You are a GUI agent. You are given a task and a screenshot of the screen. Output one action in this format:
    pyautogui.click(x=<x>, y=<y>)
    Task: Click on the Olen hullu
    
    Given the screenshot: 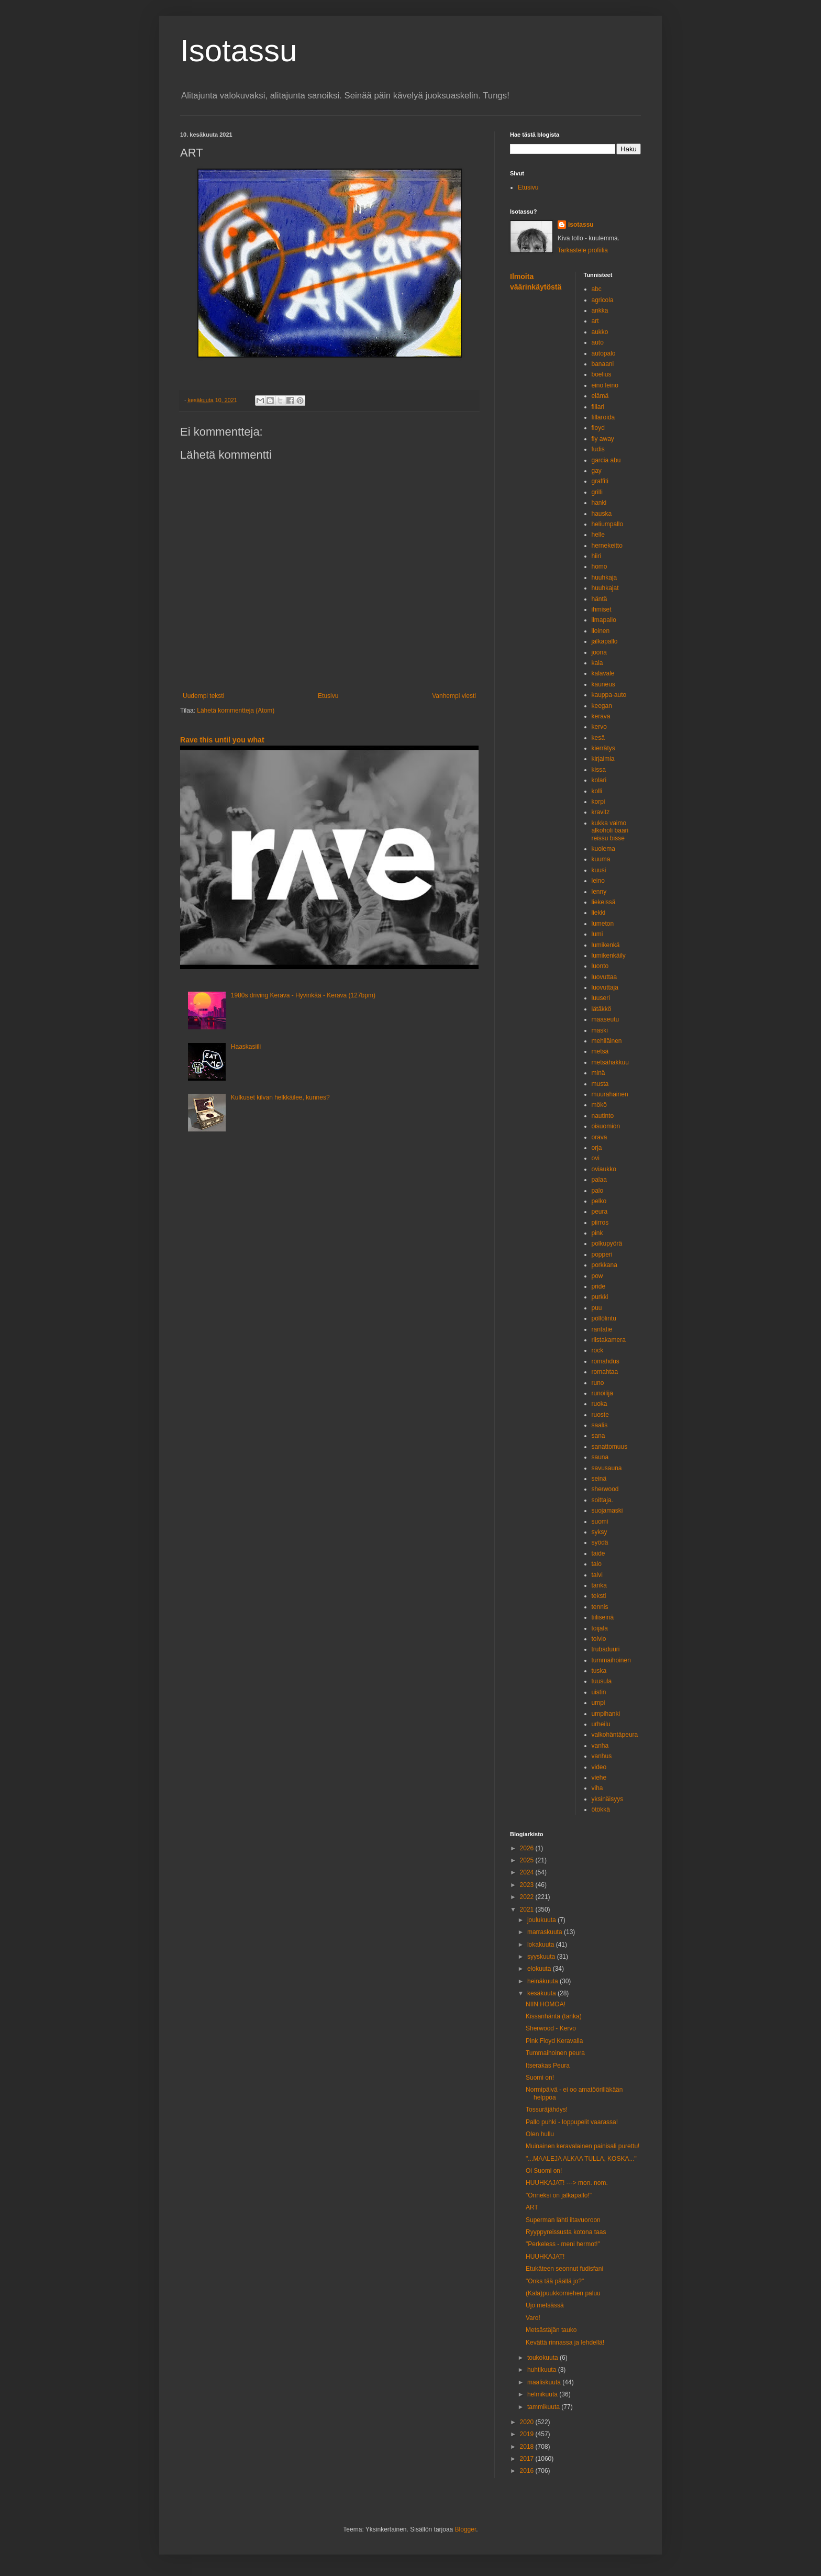 What is the action you would take?
    pyautogui.click(x=540, y=2134)
    